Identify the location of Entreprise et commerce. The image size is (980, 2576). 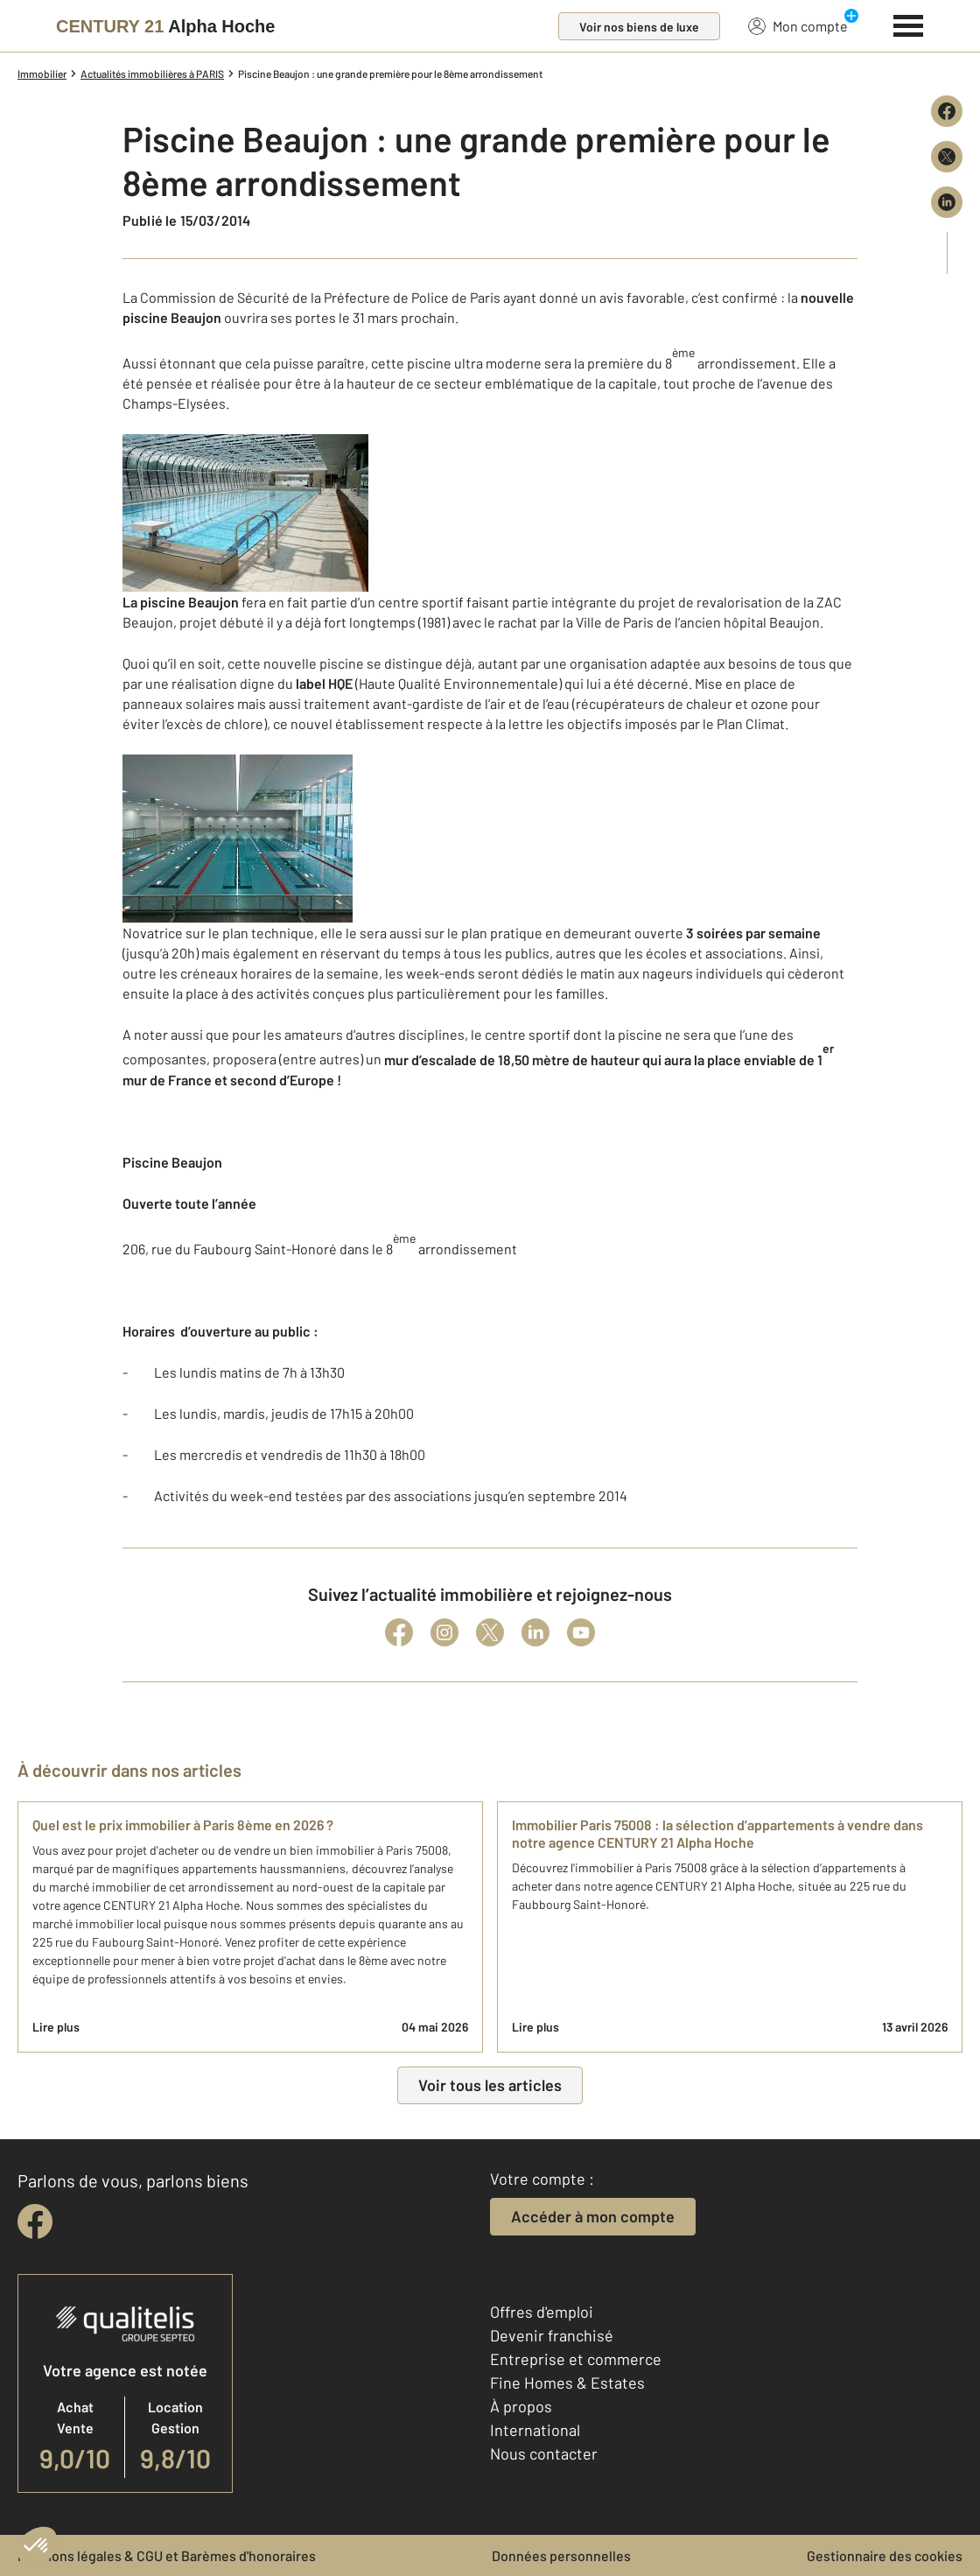
(576, 2359).